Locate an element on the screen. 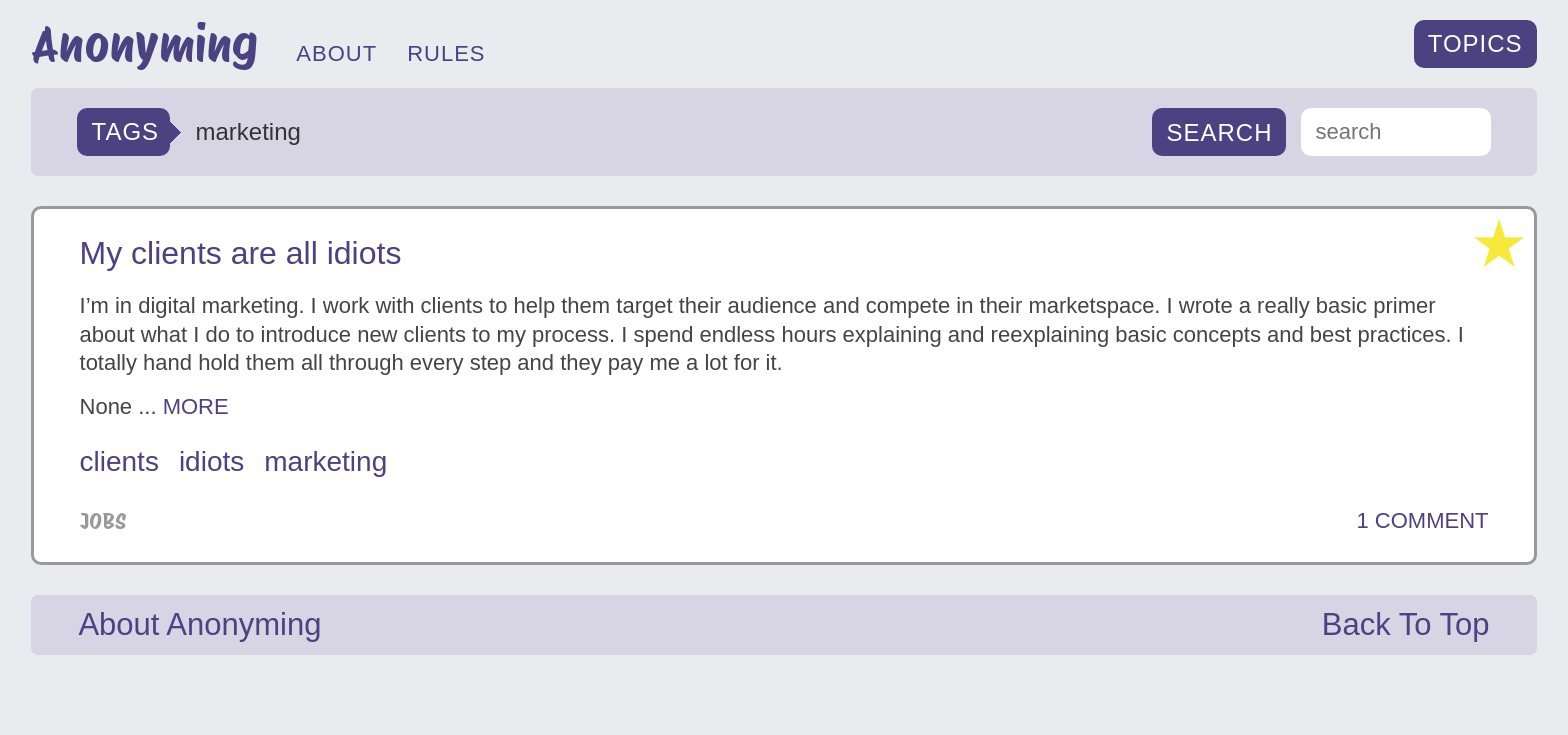 This screenshot has width=1568, height=735. My clients are all idiots is located at coordinates (241, 253).